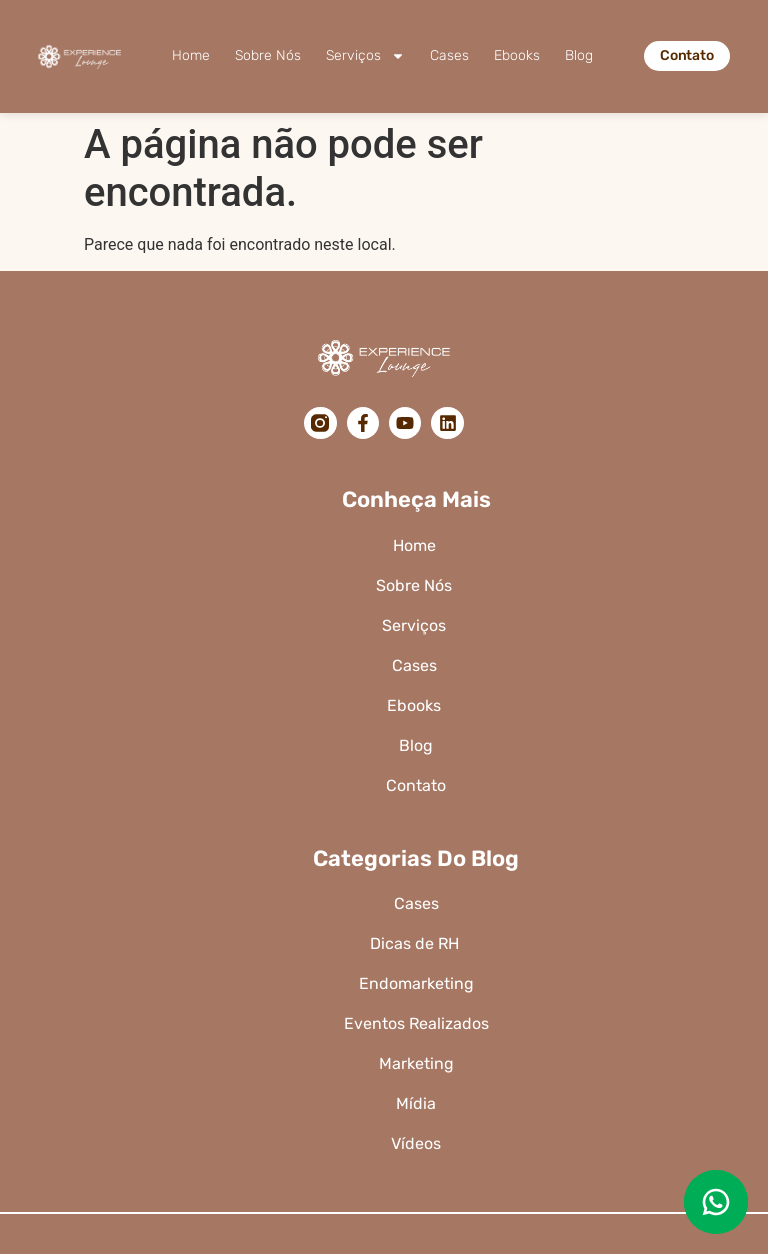 The height and width of the screenshot is (1254, 768). I want to click on Serviços, so click(365, 56).